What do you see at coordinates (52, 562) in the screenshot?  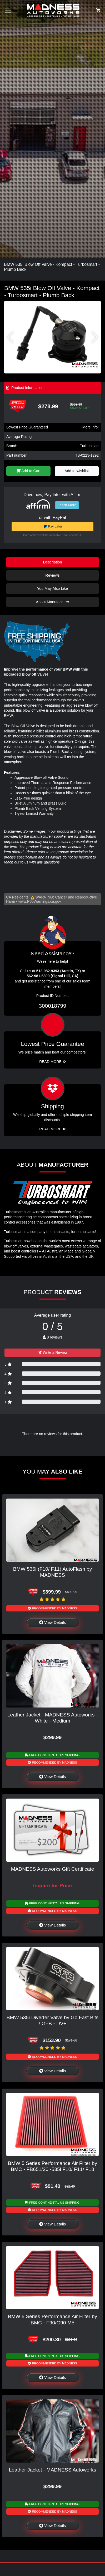 I see `Description` at bounding box center [52, 562].